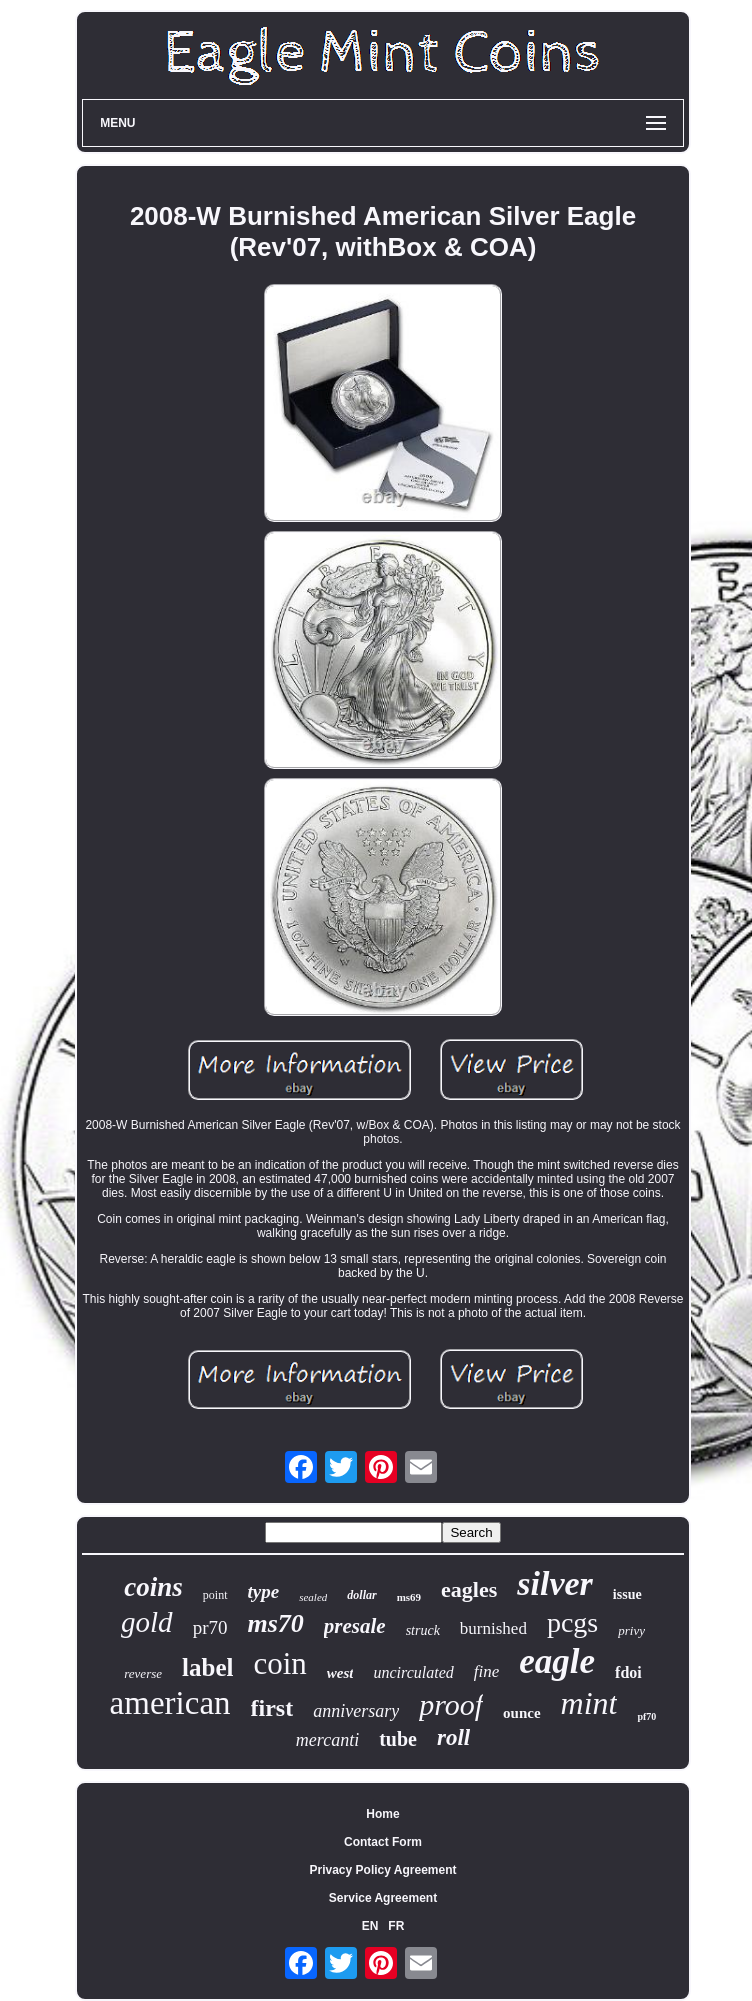  What do you see at coordinates (370, 1926) in the screenshot?
I see `EN` at bounding box center [370, 1926].